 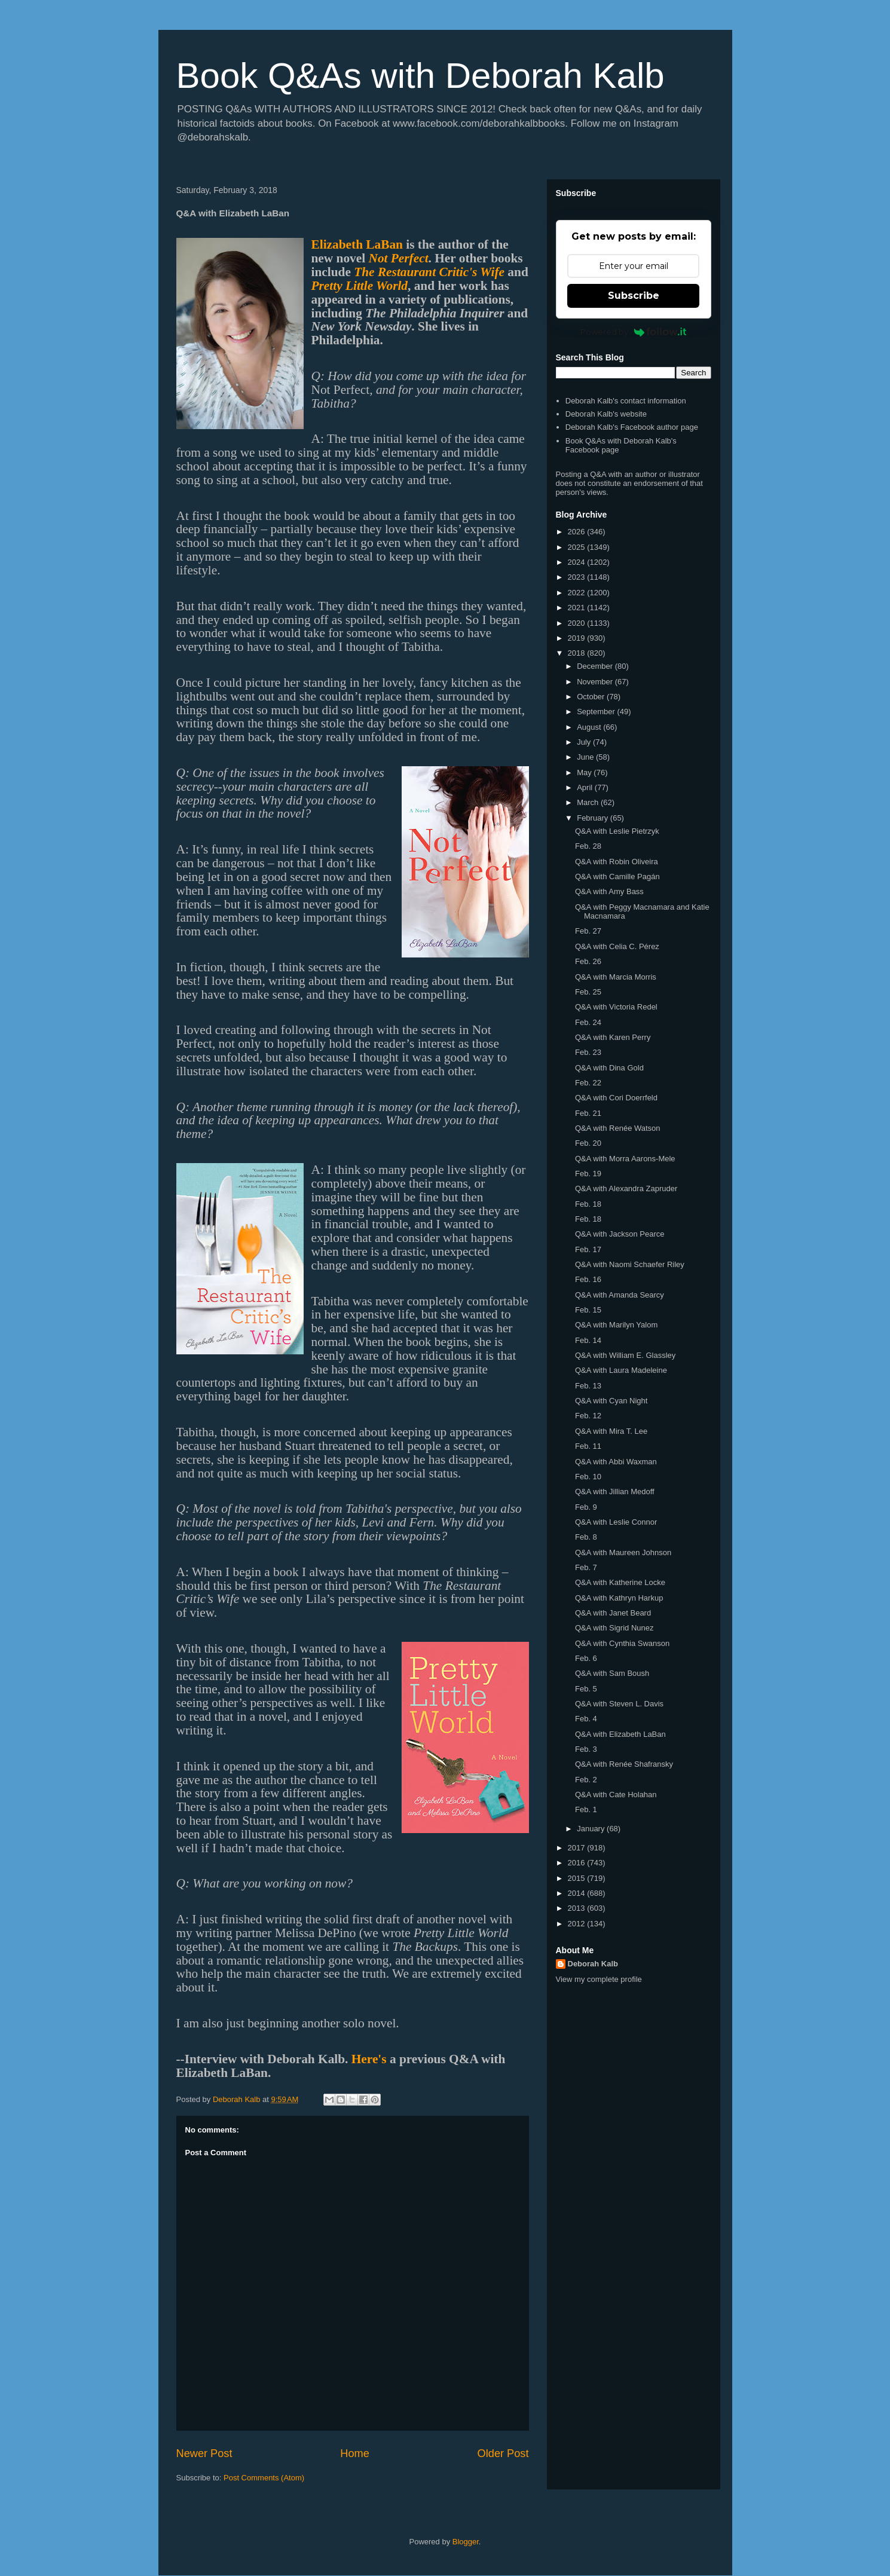 I want to click on 2013, so click(x=578, y=1908).